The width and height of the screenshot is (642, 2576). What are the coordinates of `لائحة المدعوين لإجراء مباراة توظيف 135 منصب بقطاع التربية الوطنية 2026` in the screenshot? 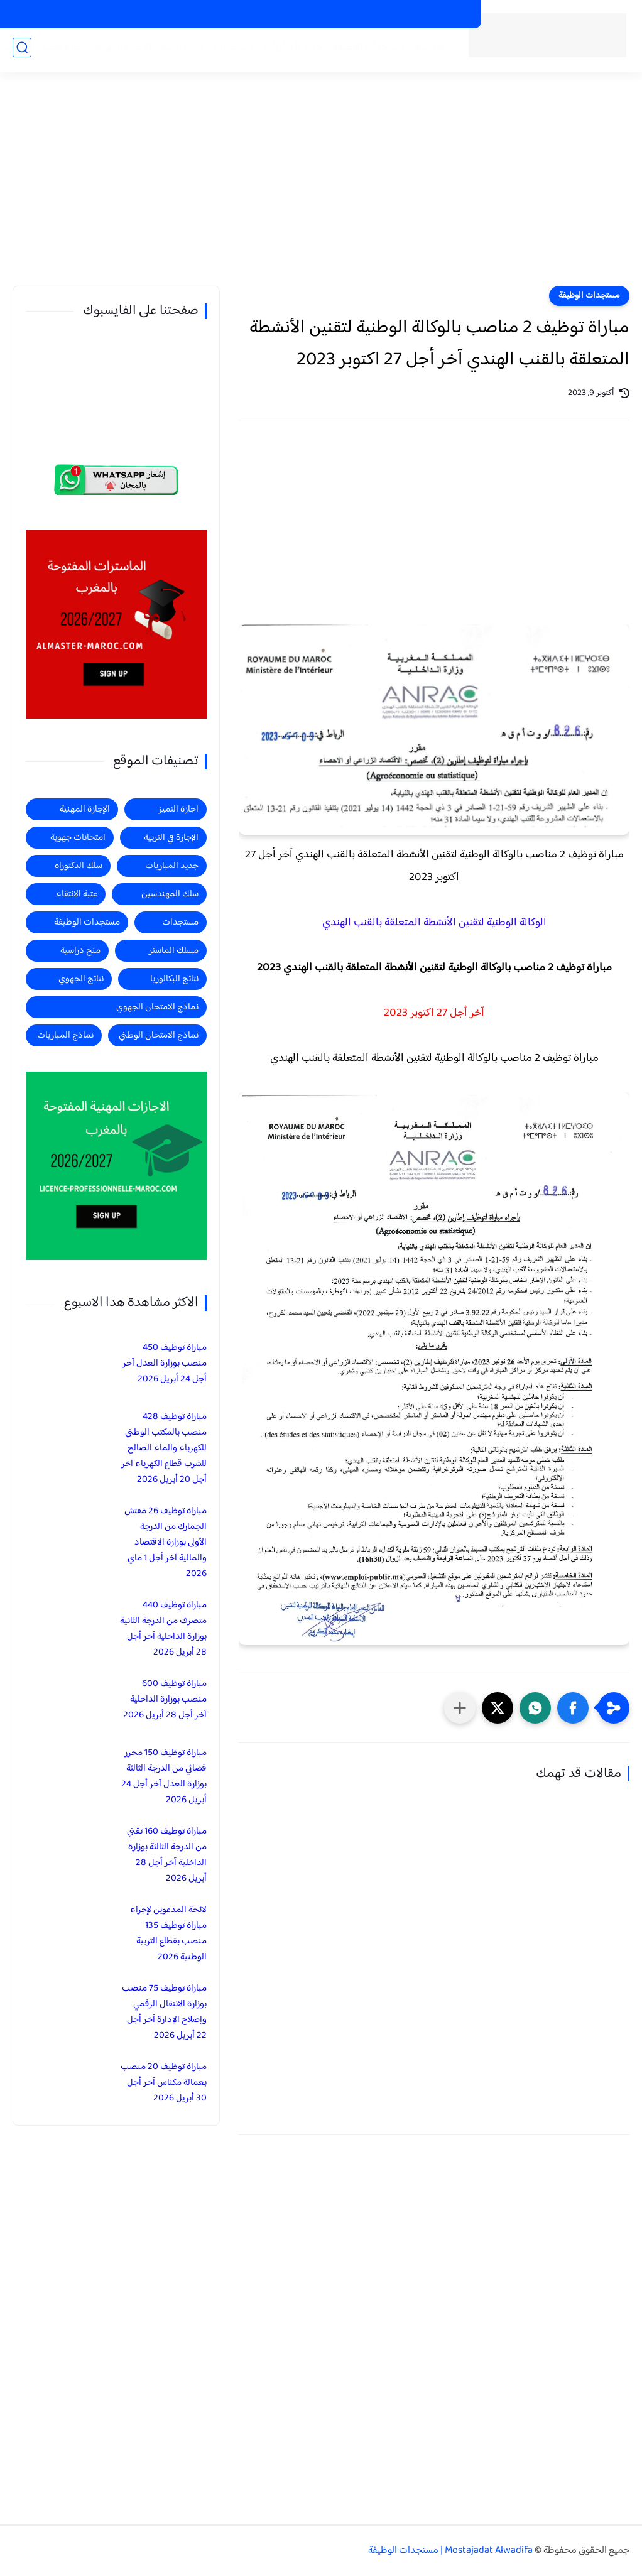 It's located at (168, 1933).